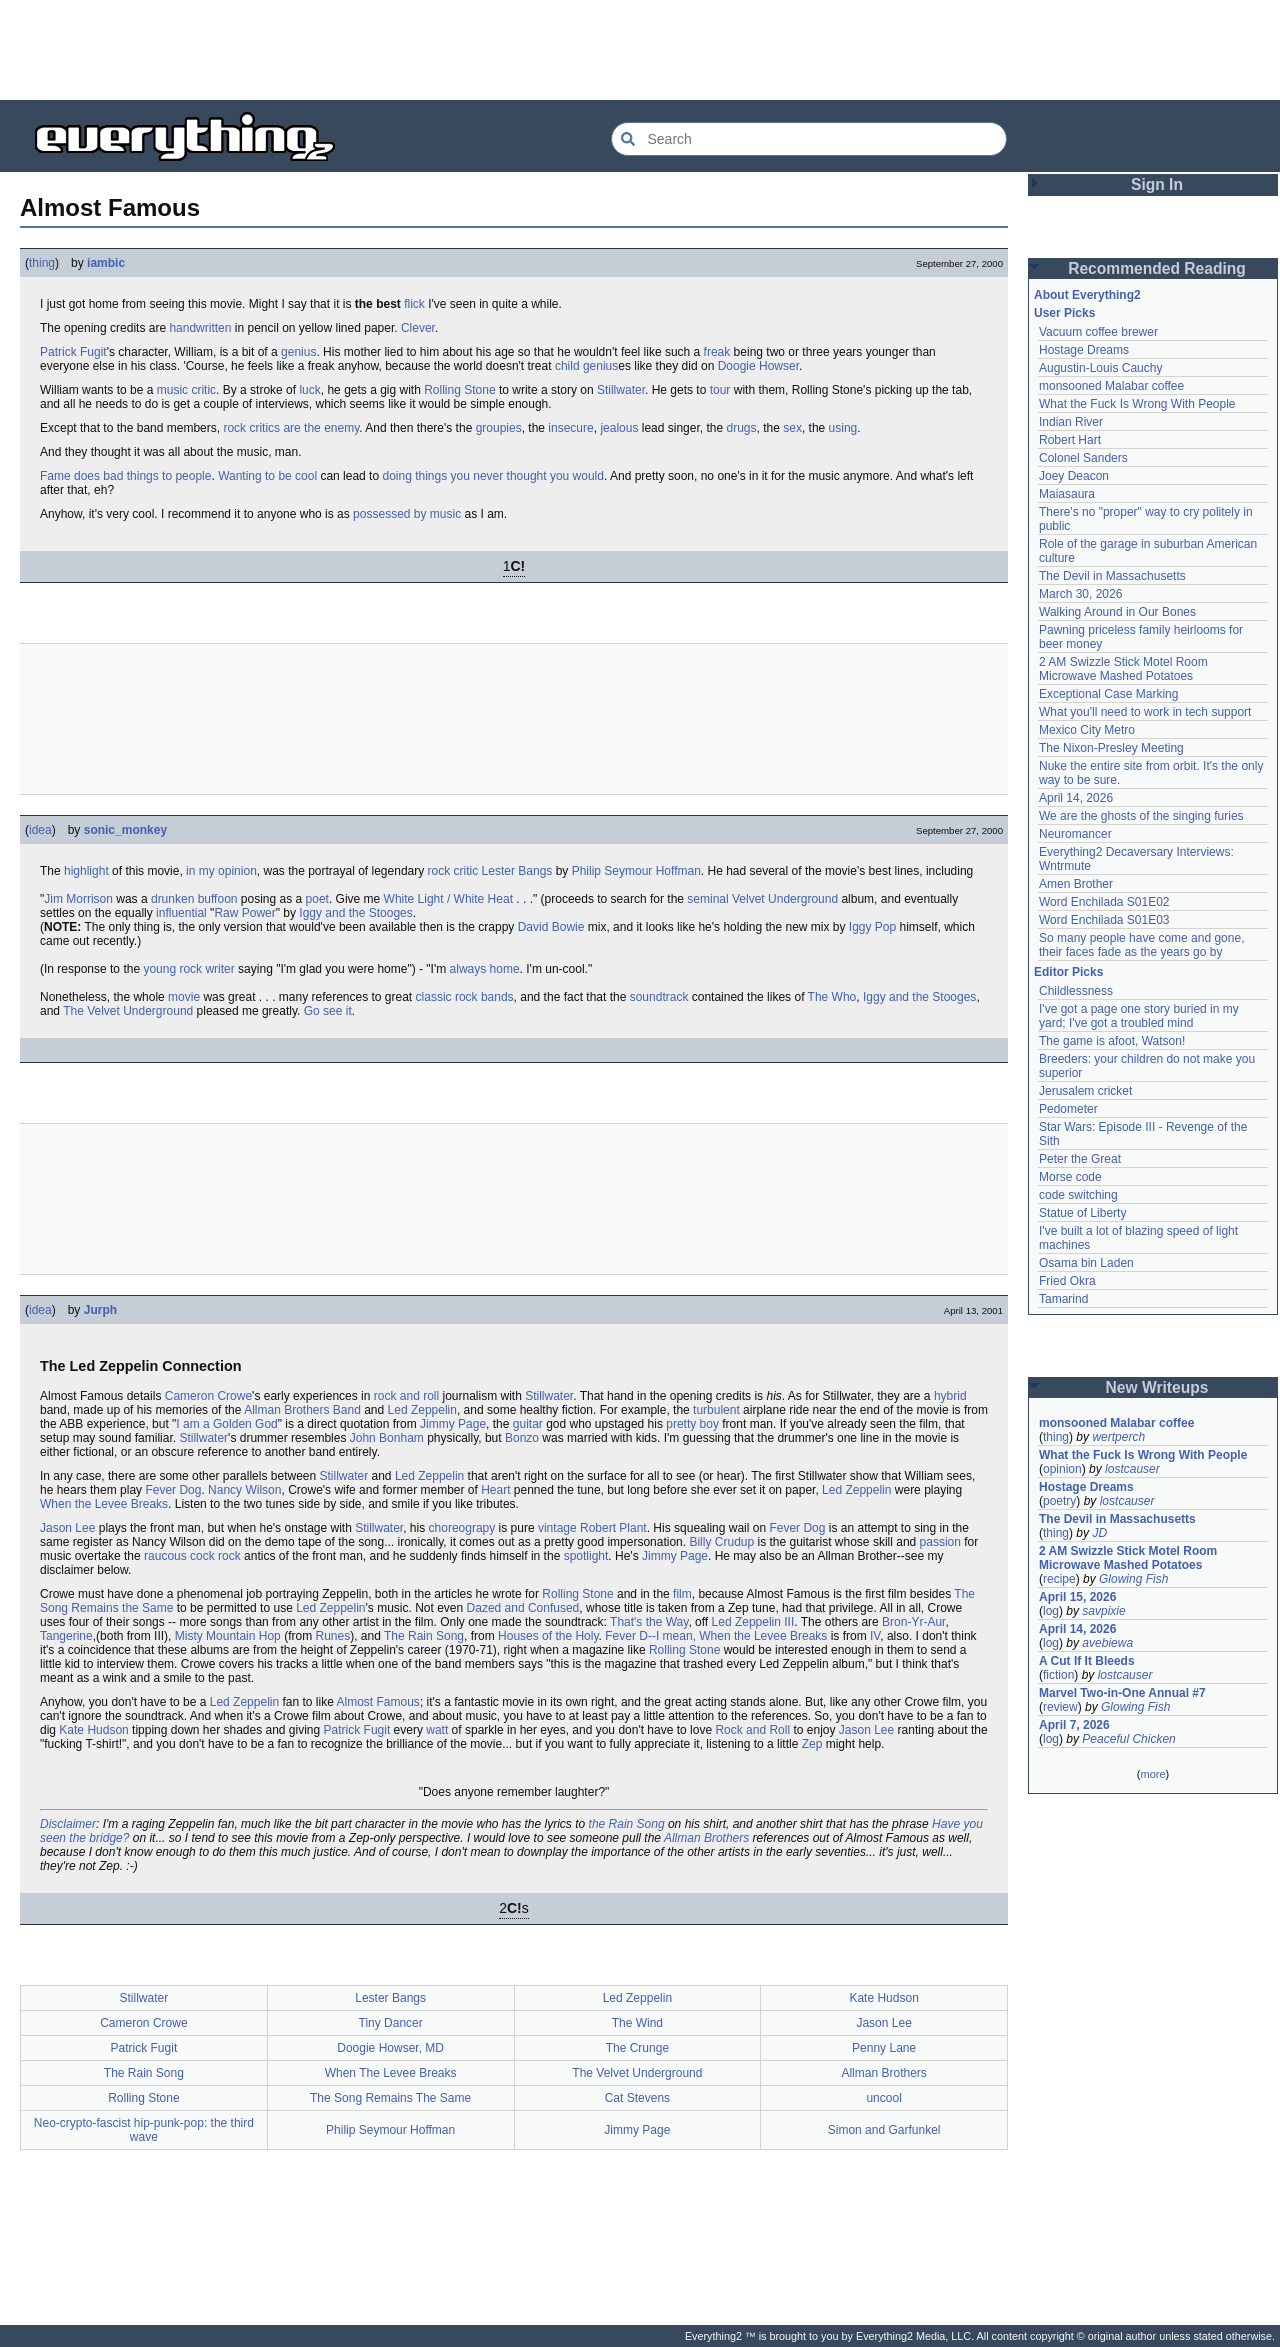 This screenshot has width=1280, height=2347. I want to click on seminal, so click(707, 899).